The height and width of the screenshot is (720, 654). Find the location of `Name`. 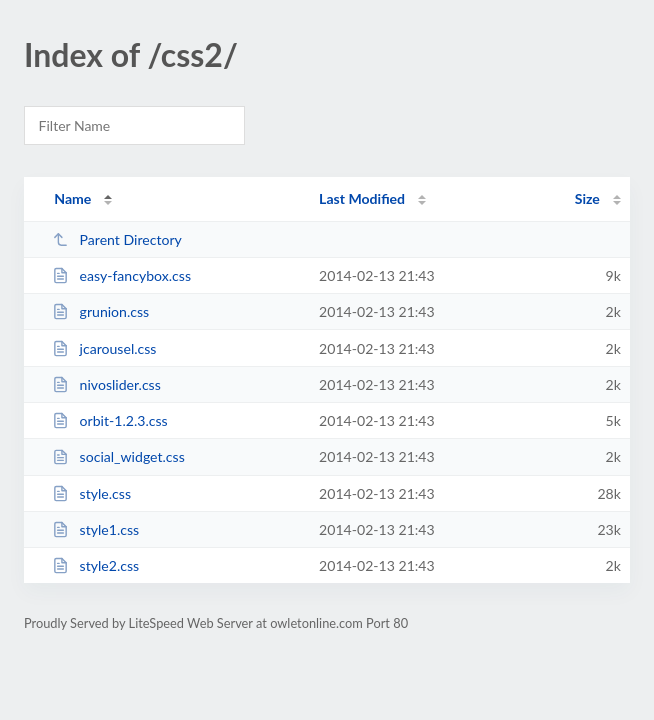

Name is located at coordinates (72, 198).